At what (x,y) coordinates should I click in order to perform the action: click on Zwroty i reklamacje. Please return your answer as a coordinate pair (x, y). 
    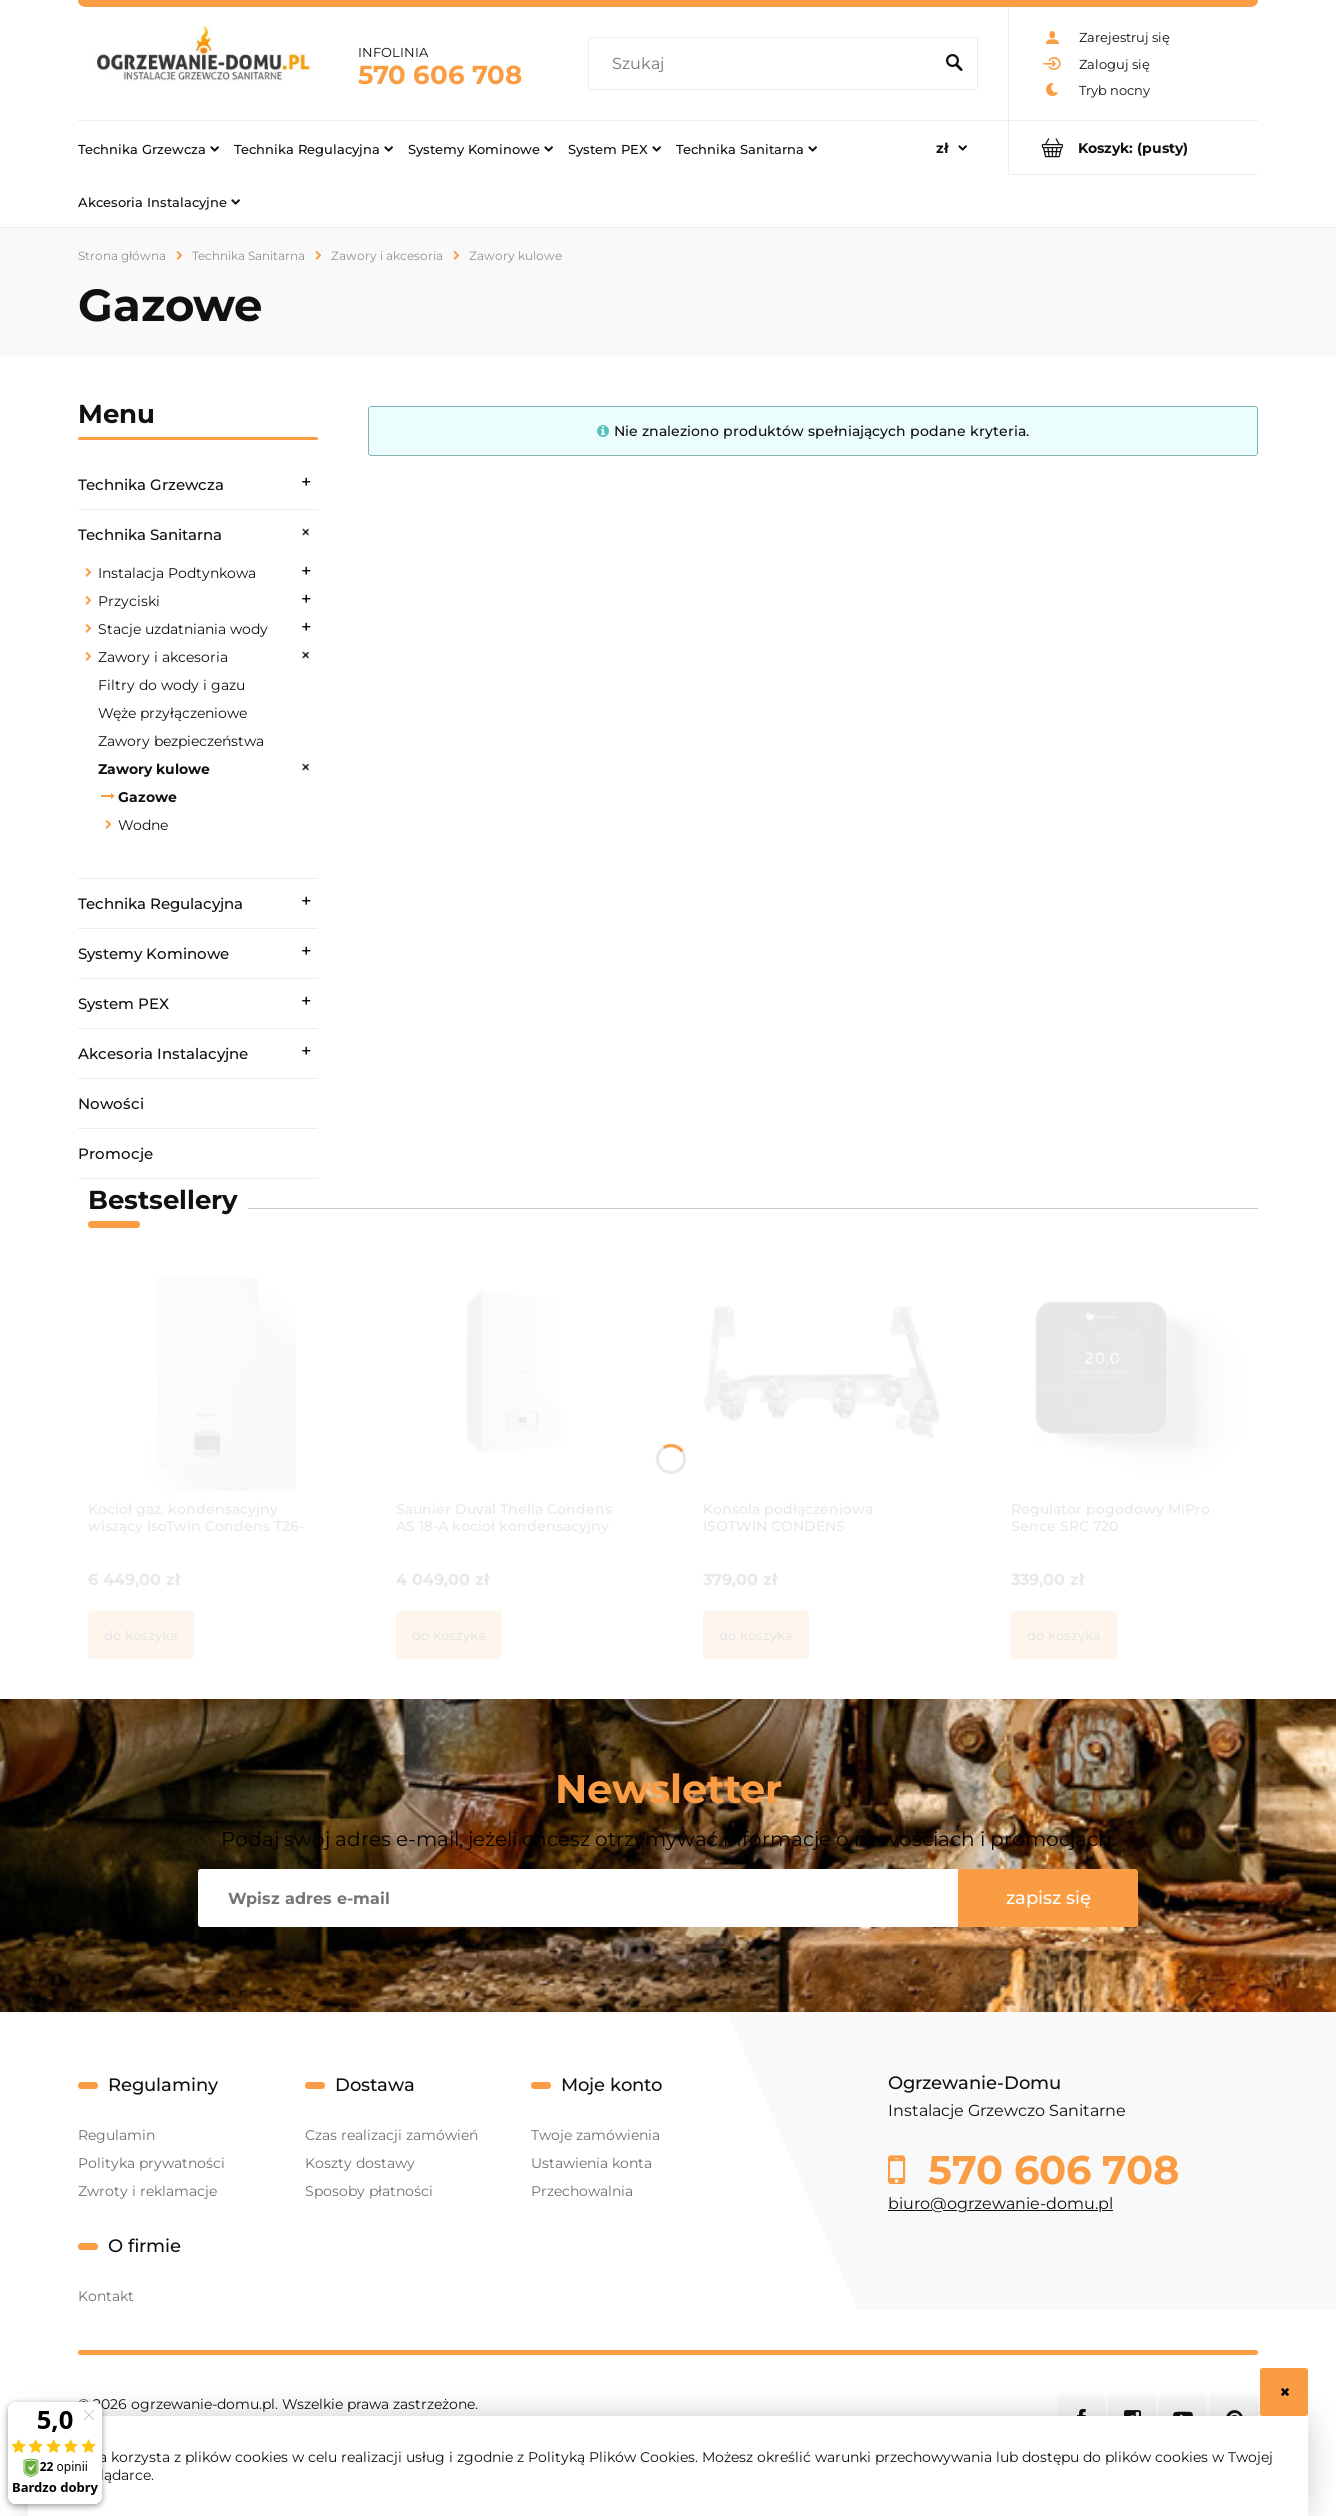
    Looking at the image, I should click on (147, 2191).